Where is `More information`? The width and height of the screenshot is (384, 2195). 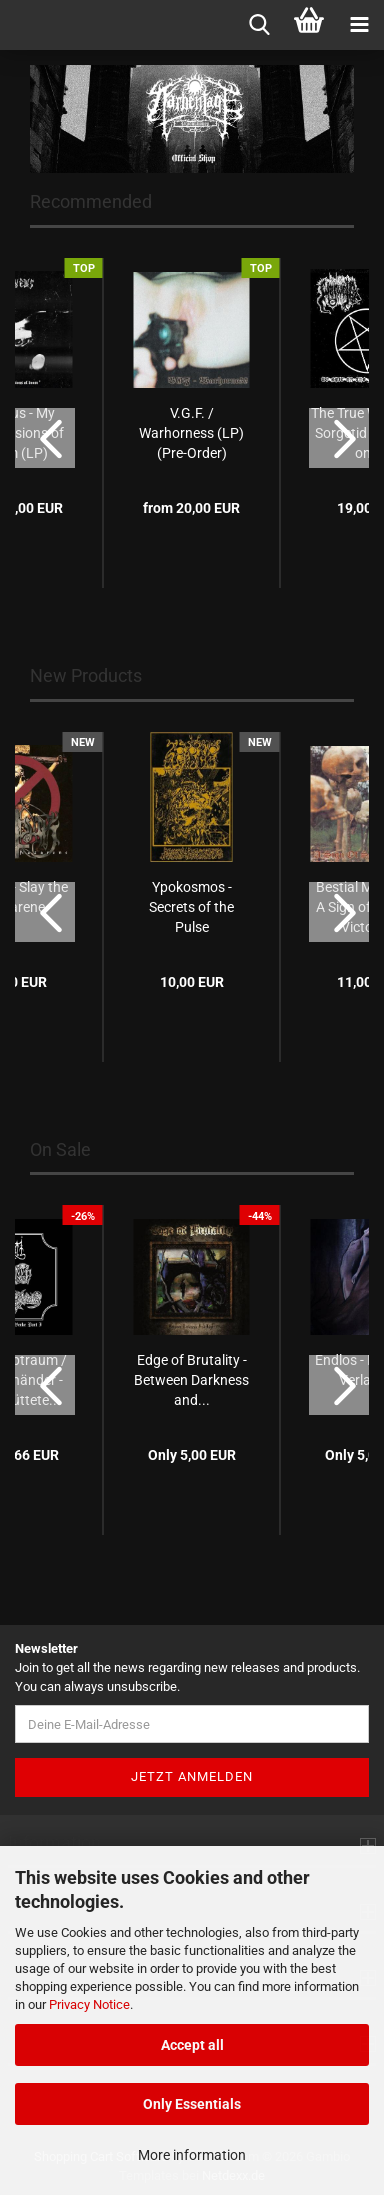 More information is located at coordinates (192, 2155).